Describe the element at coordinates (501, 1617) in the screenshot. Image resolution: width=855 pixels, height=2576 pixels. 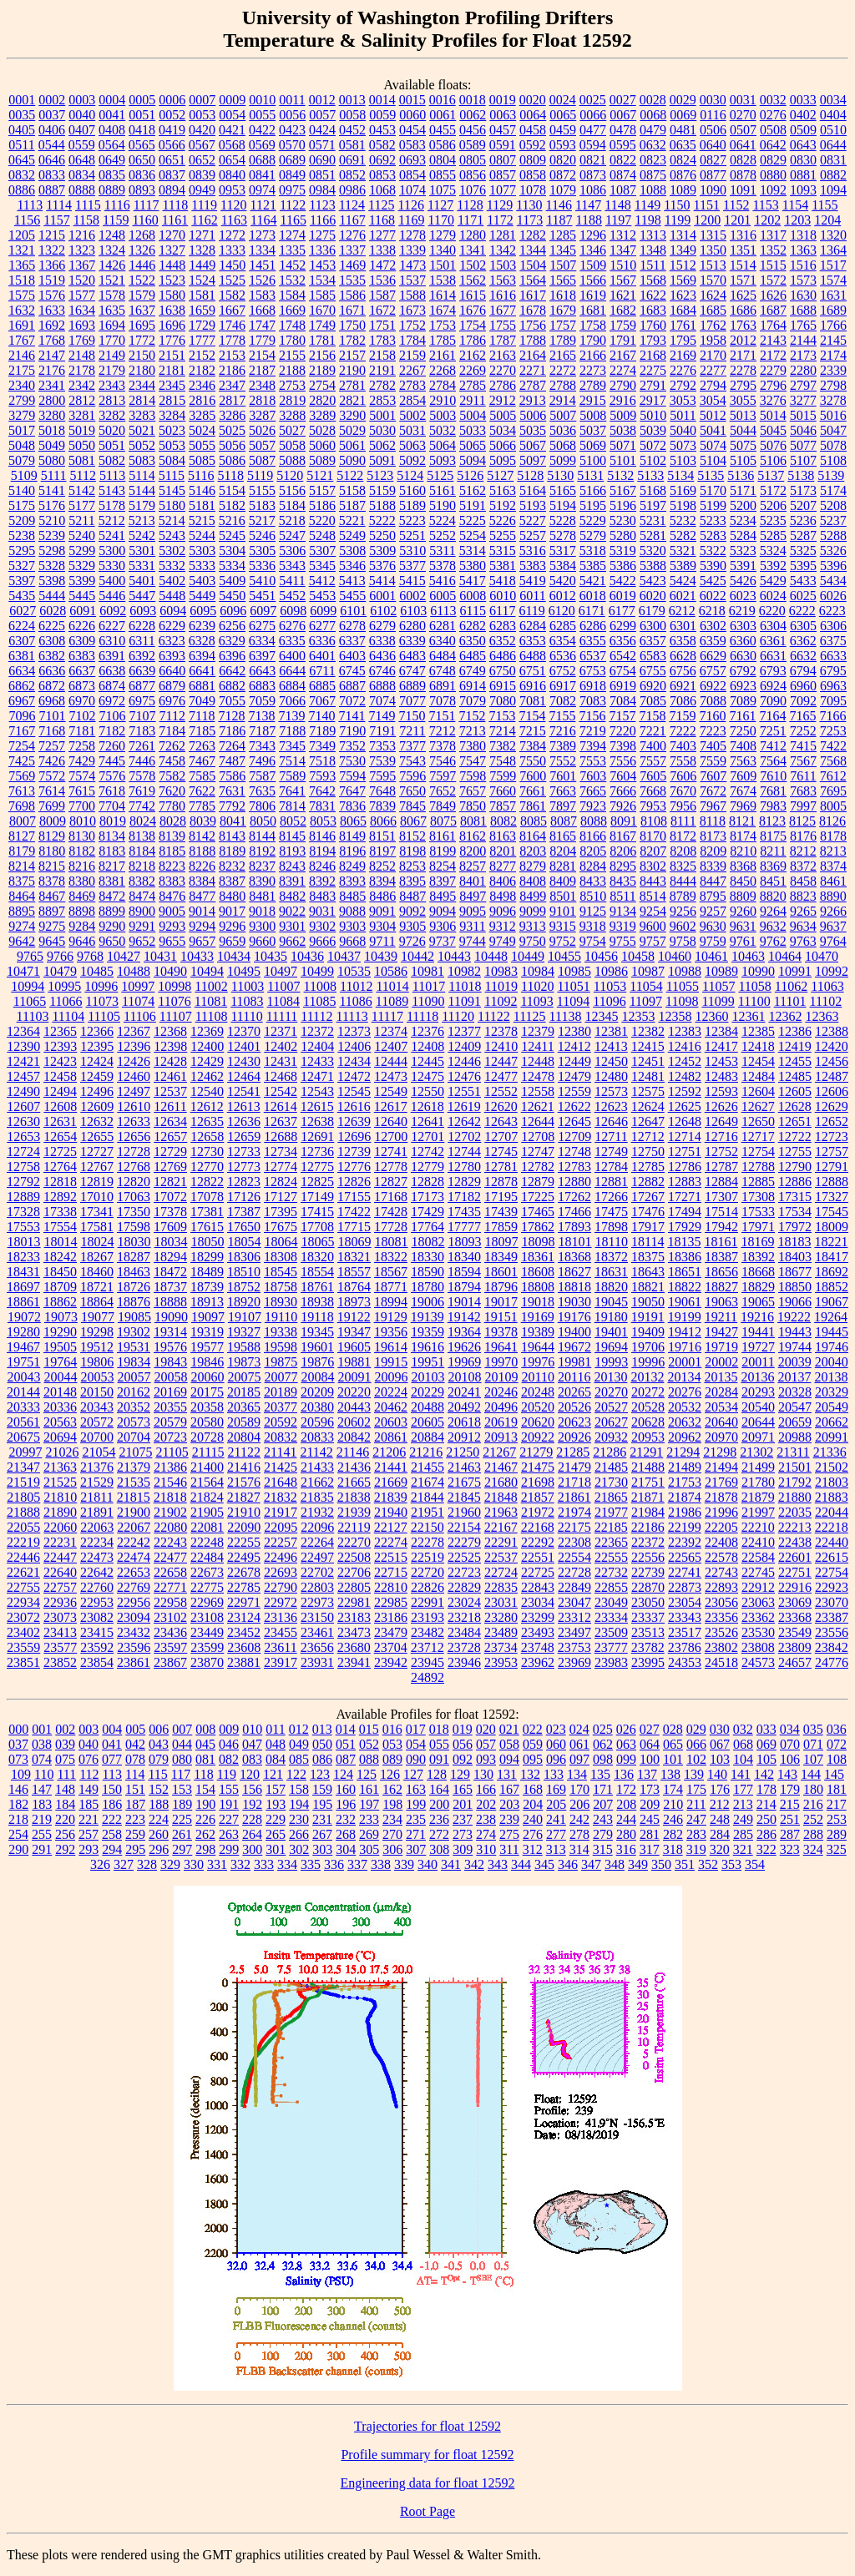
I see `23280` at that location.